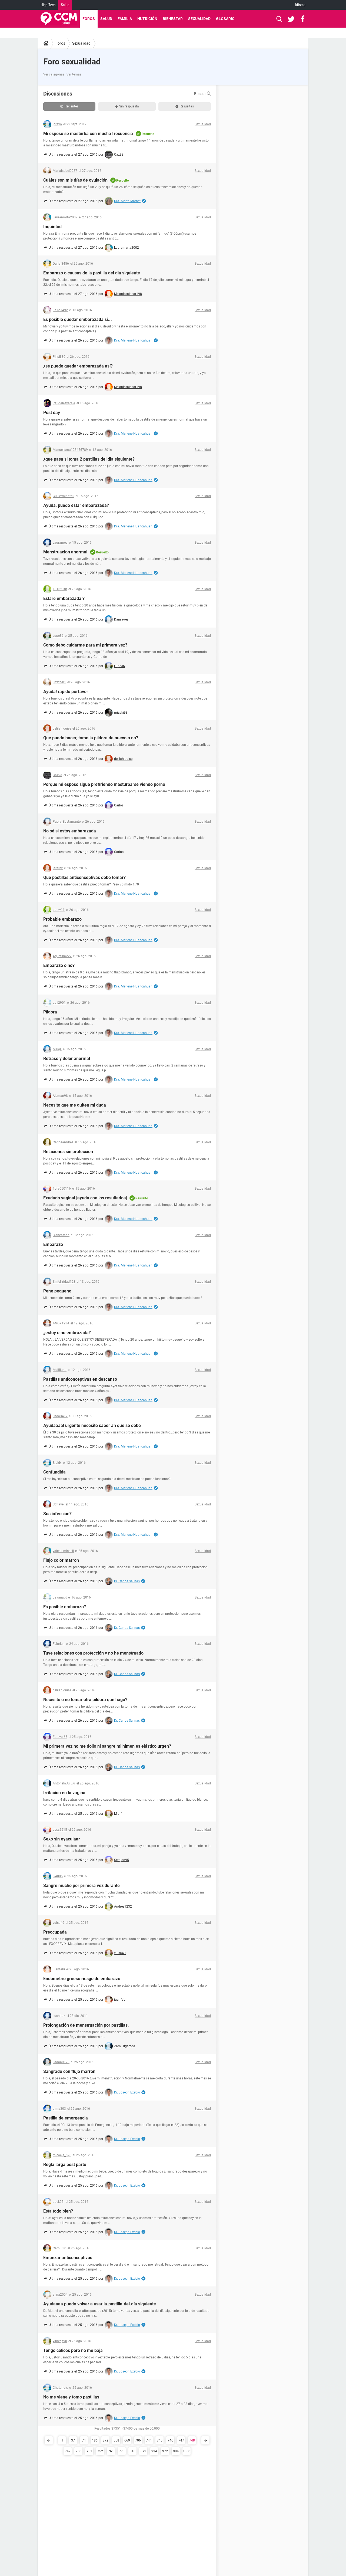 This screenshot has height=2576, width=346. Describe the element at coordinates (69, 106) in the screenshot. I see `Recientes` at that location.